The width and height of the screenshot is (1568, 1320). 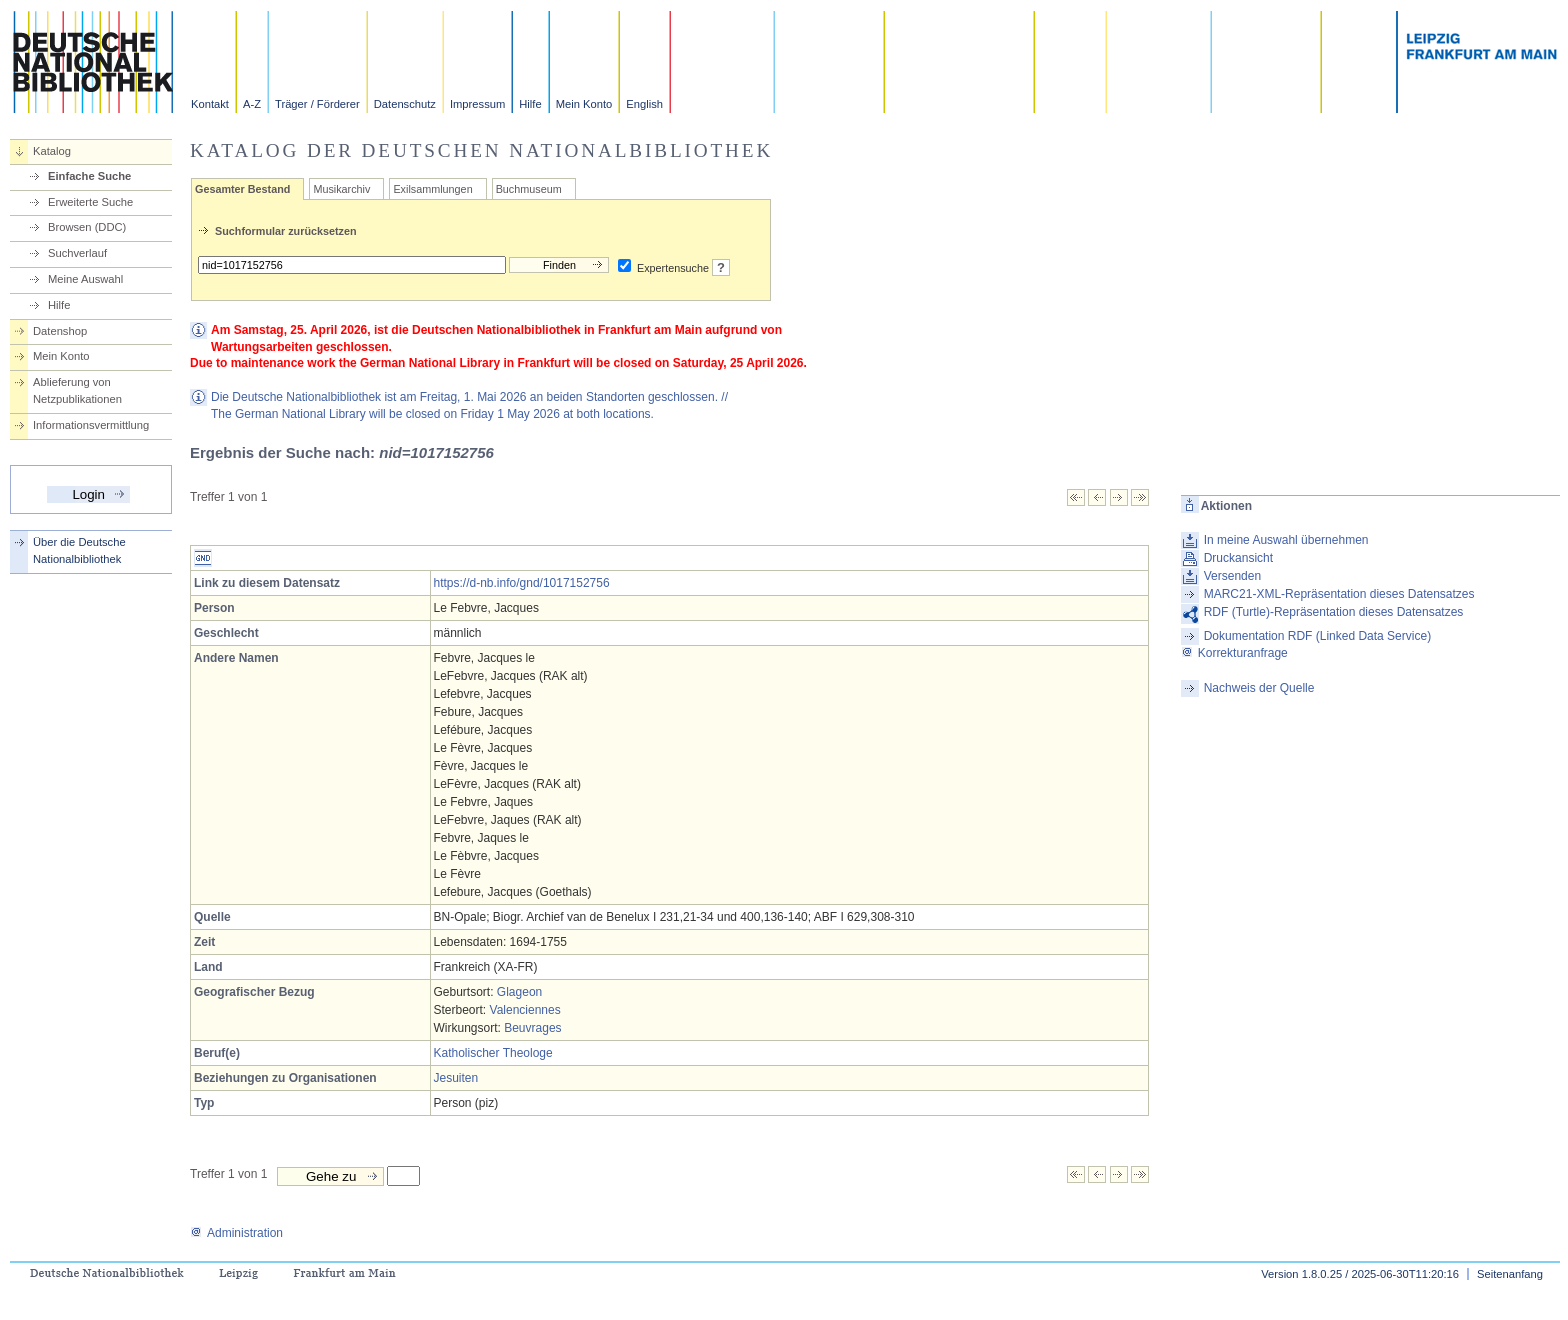 I want to click on Träger / Förderer, so click(x=317, y=104).